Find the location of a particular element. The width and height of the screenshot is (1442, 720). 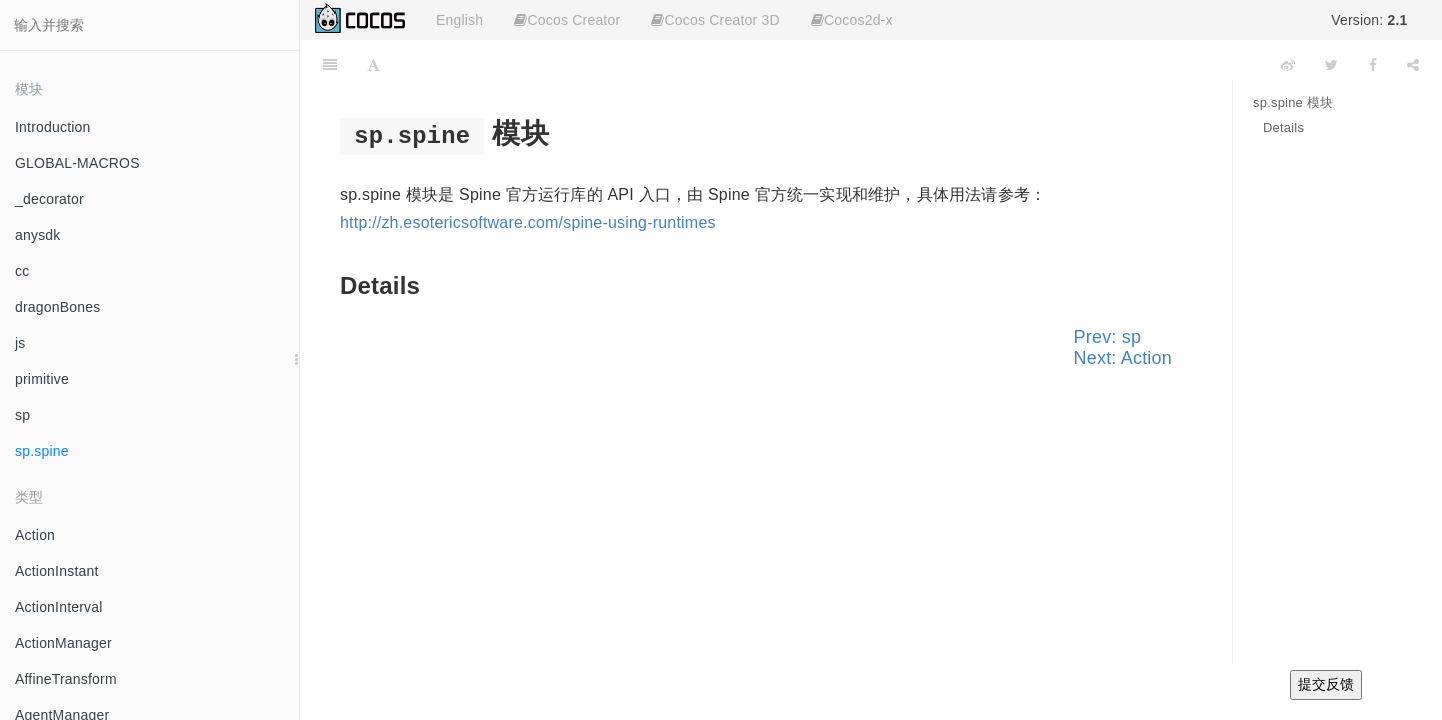

js is located at coordinates (20, 343).